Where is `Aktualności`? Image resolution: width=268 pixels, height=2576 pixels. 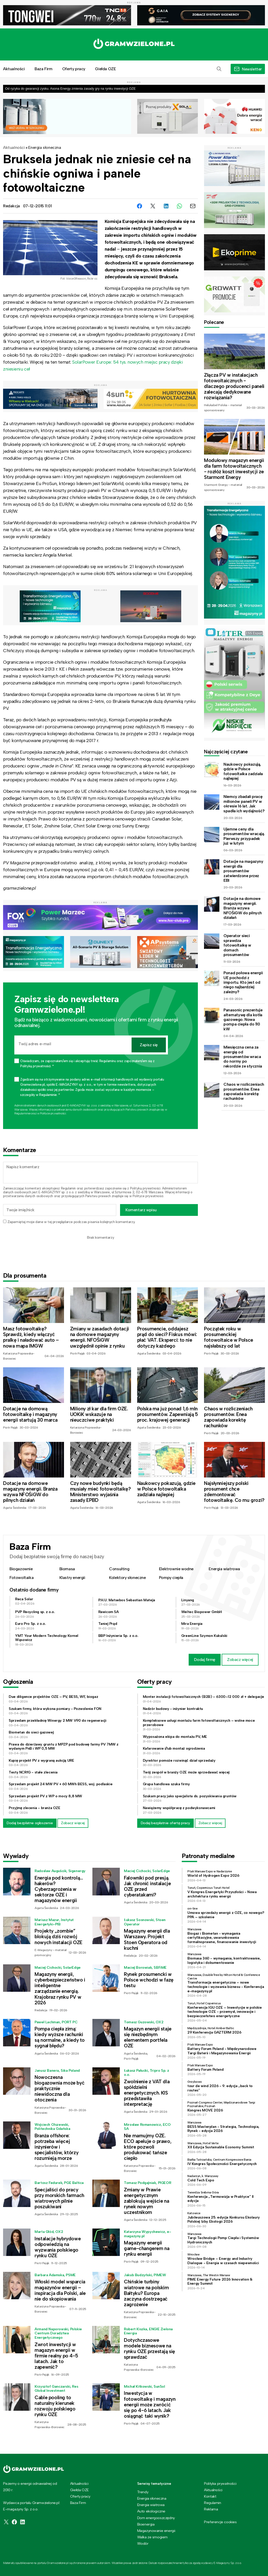 Aktualności is located at coordinates (14, 147).